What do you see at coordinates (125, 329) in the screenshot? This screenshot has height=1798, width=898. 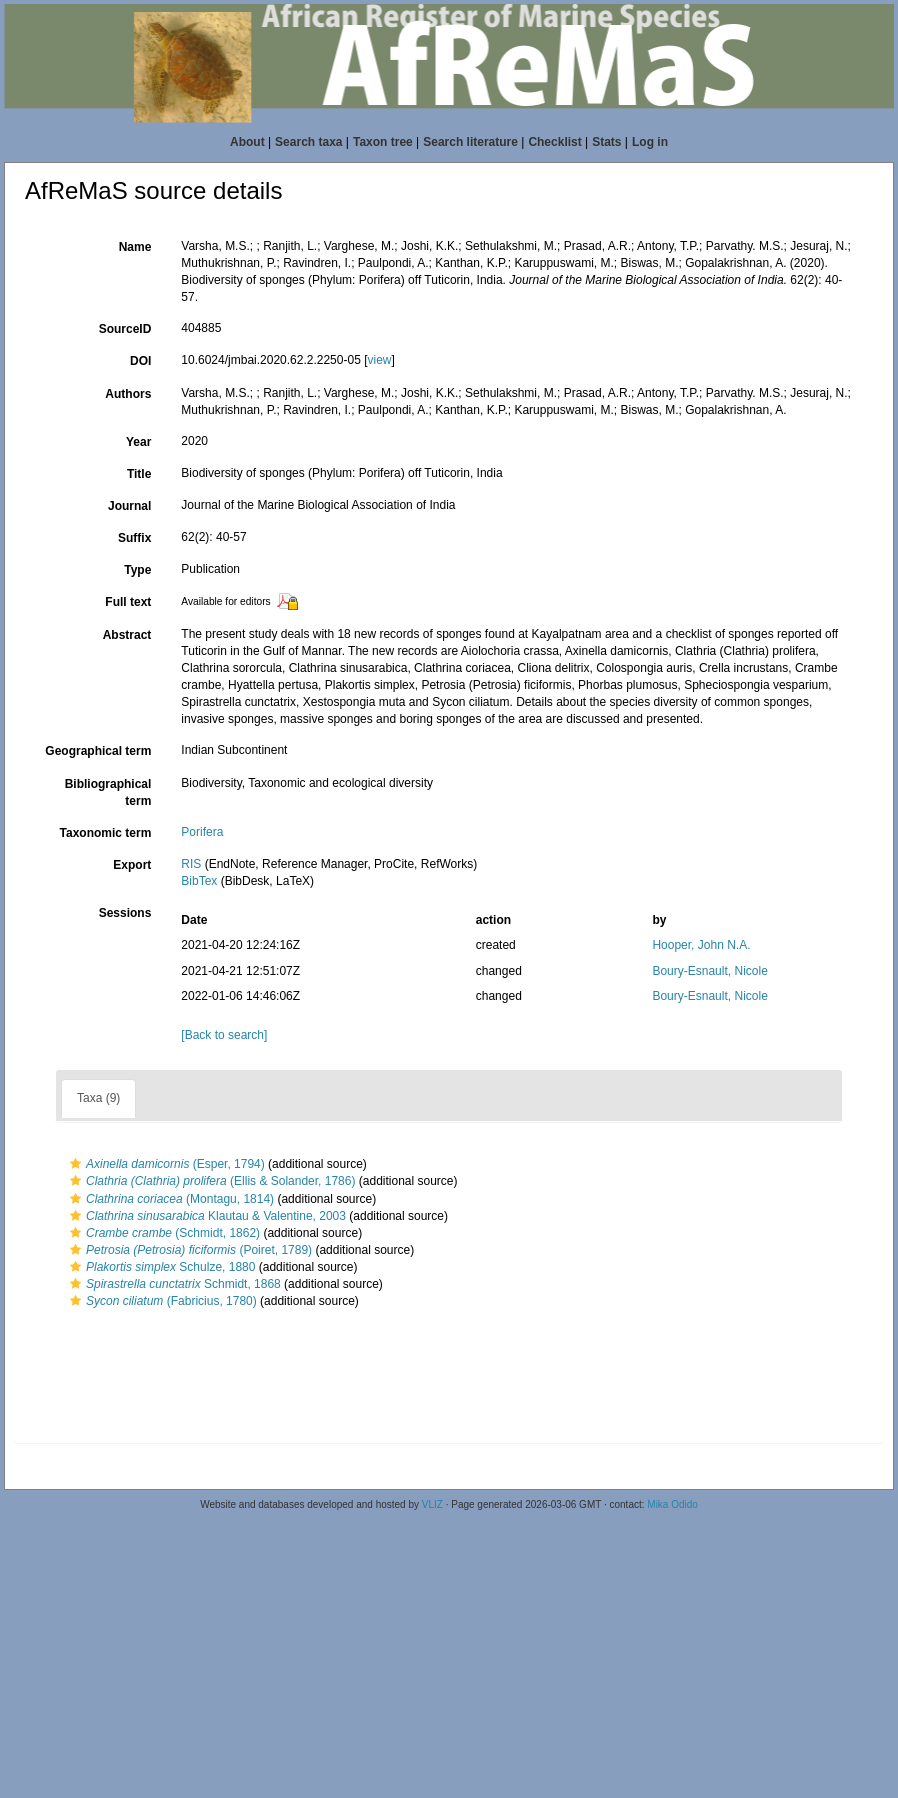 I see `SourceID` at bounding box center [125, 329].